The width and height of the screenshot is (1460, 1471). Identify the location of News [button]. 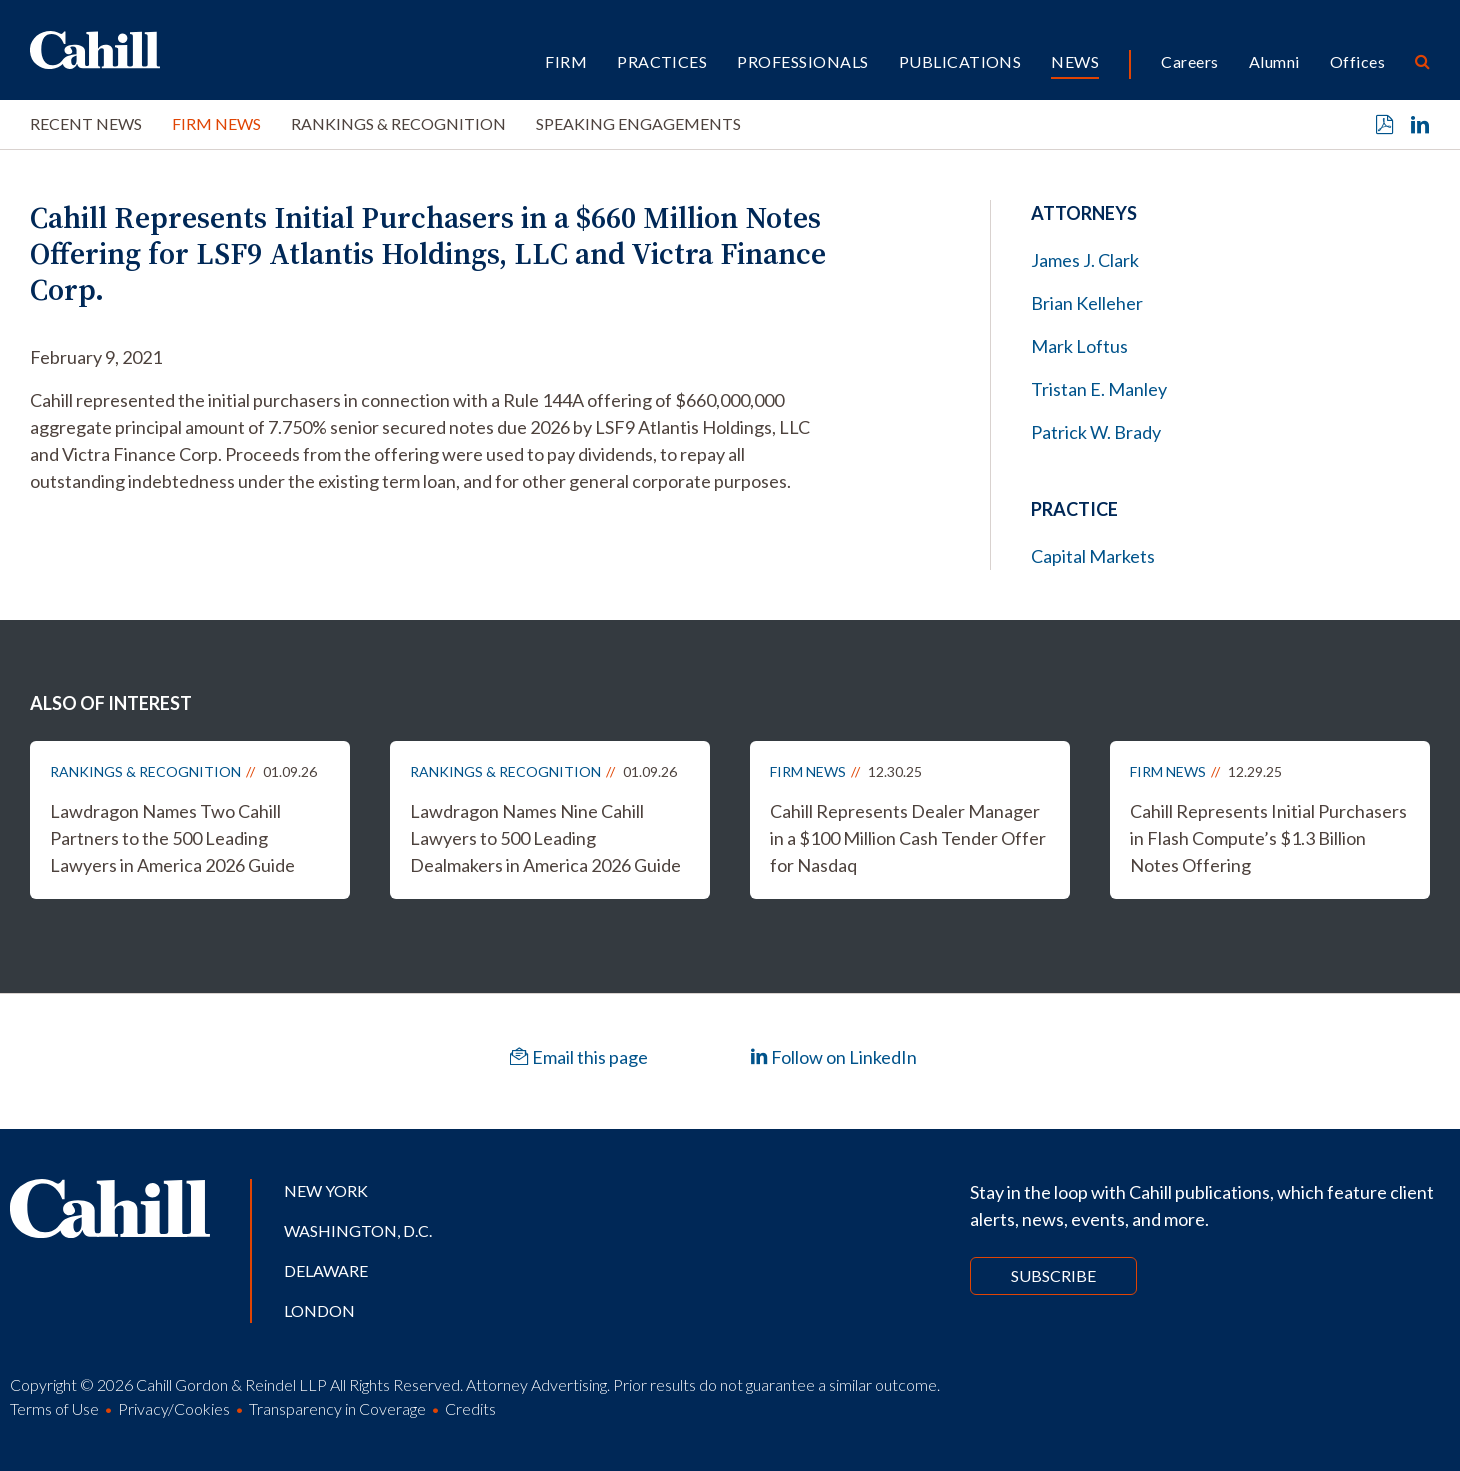
(1075, 61).